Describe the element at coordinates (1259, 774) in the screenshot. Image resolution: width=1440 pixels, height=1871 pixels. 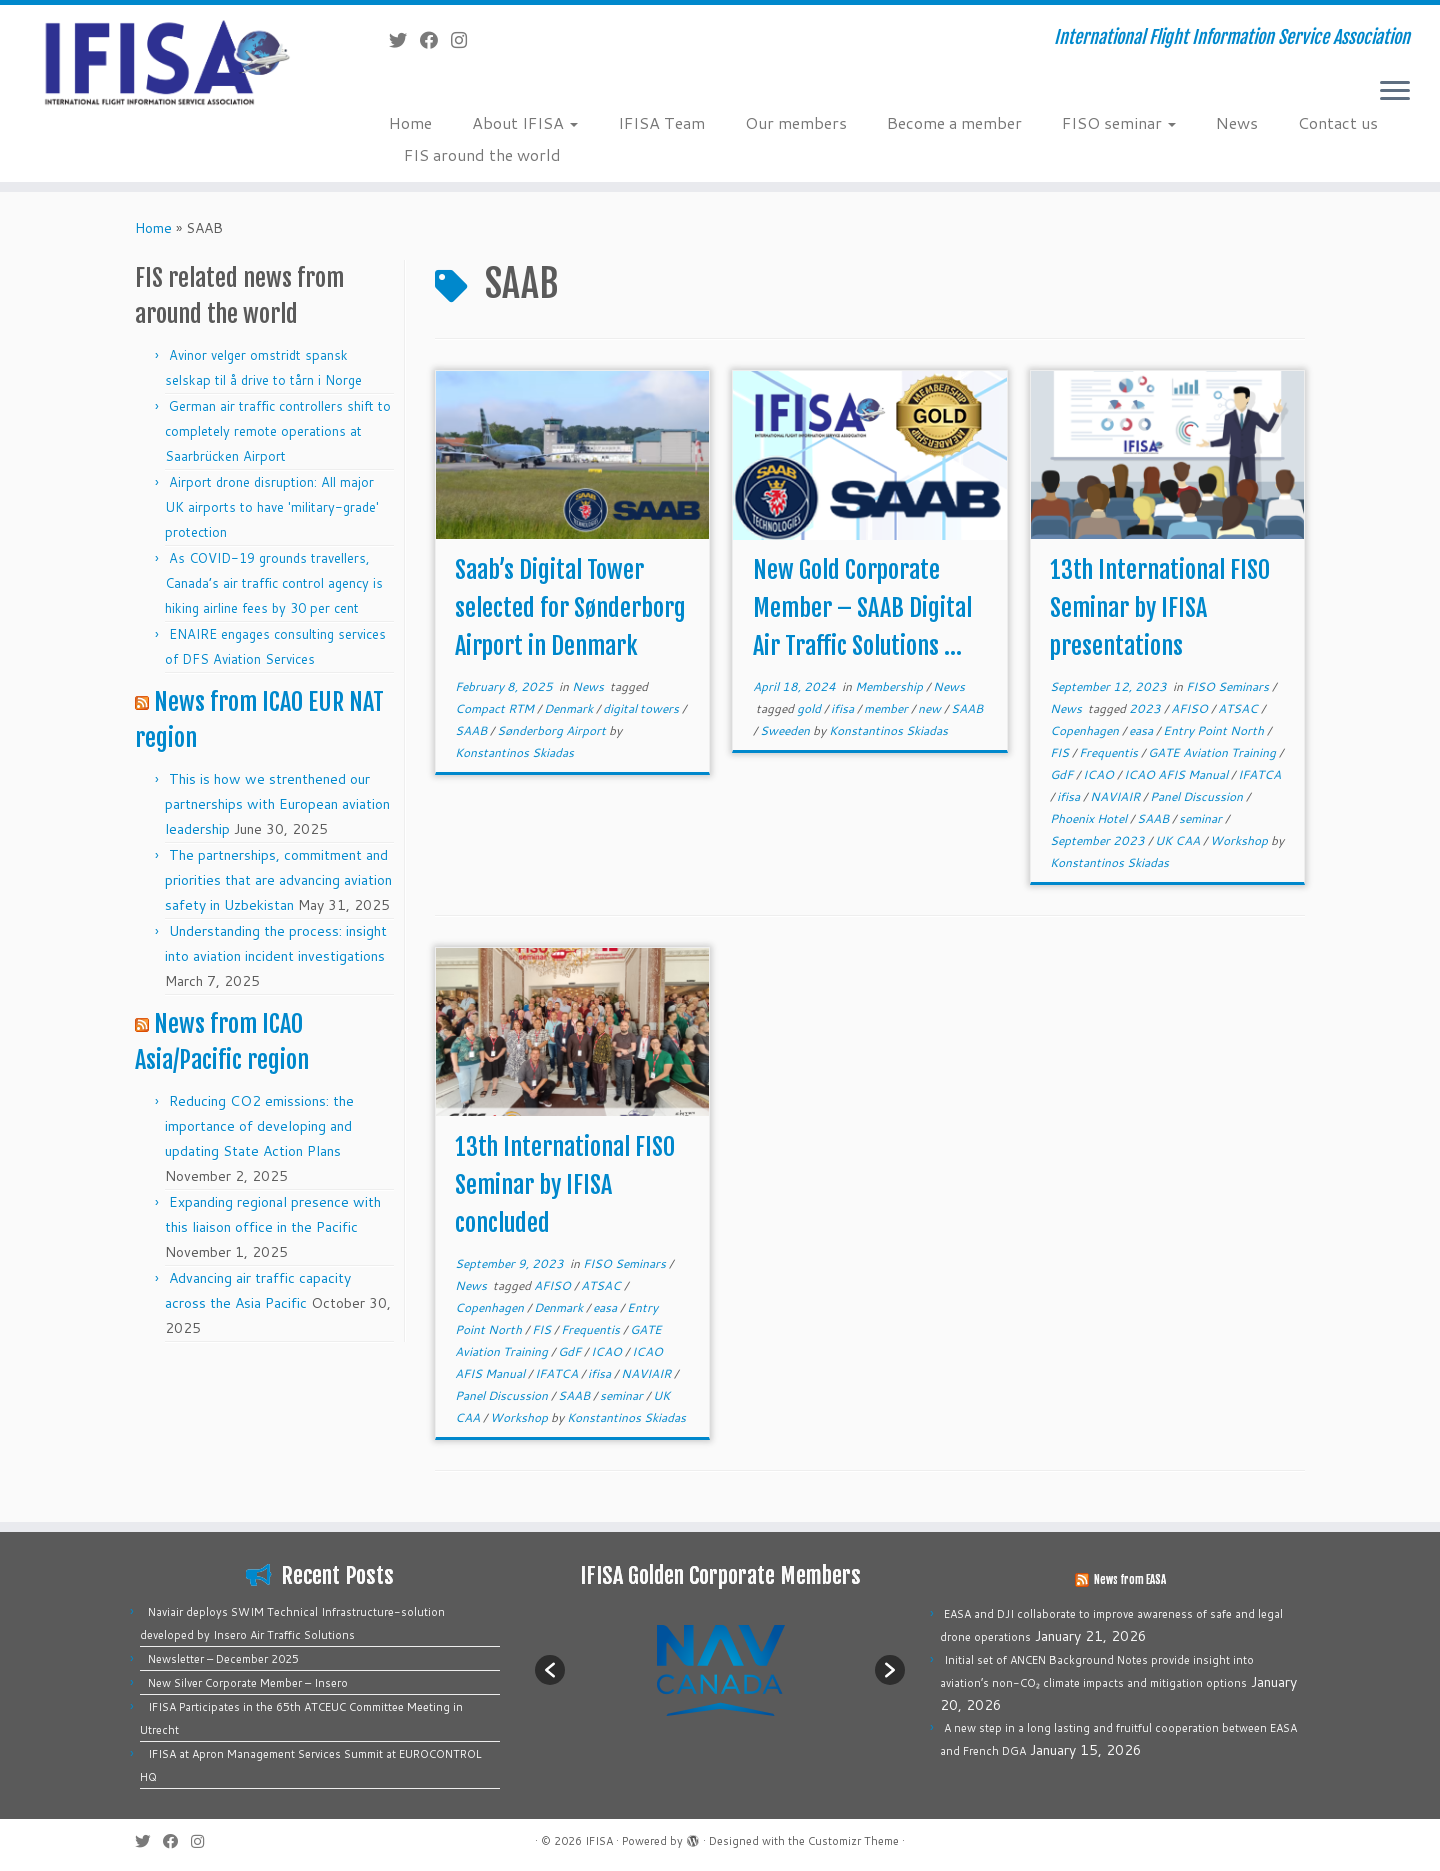
I see `IFATCA` at that location.